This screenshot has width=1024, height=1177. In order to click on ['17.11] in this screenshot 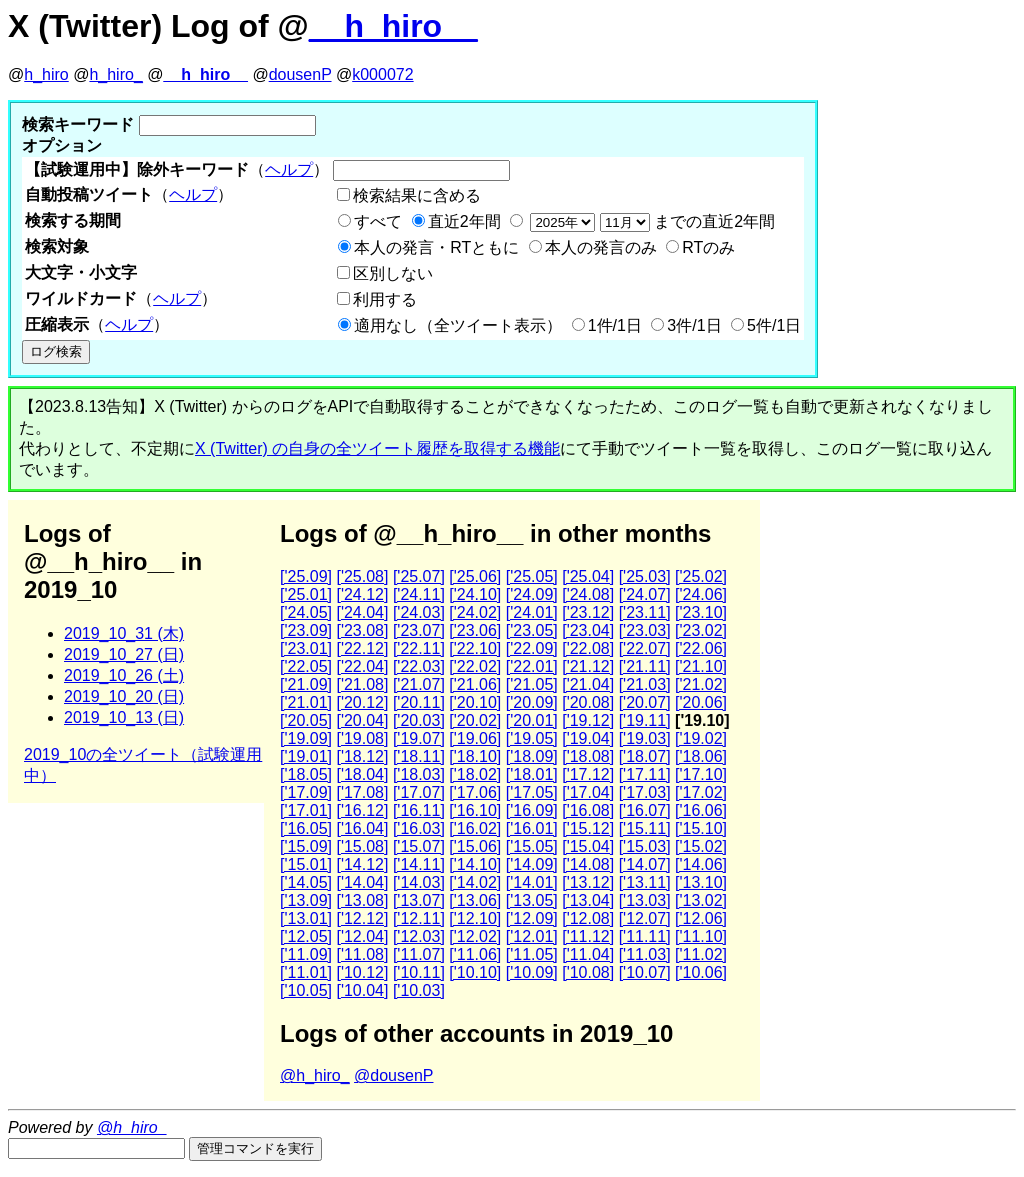, I will do `click(645, 774)`.